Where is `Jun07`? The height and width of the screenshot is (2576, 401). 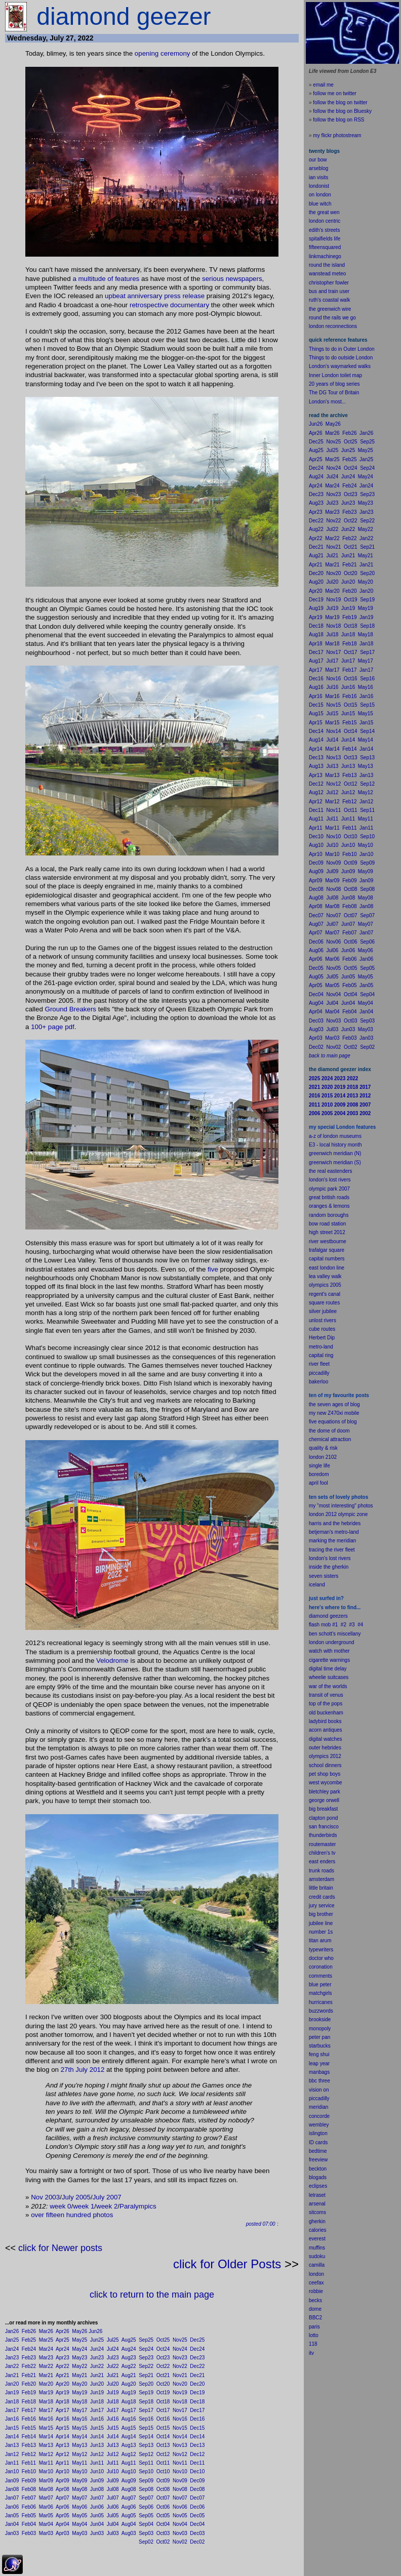
Jun07 is located at coordinates (97, 2498).